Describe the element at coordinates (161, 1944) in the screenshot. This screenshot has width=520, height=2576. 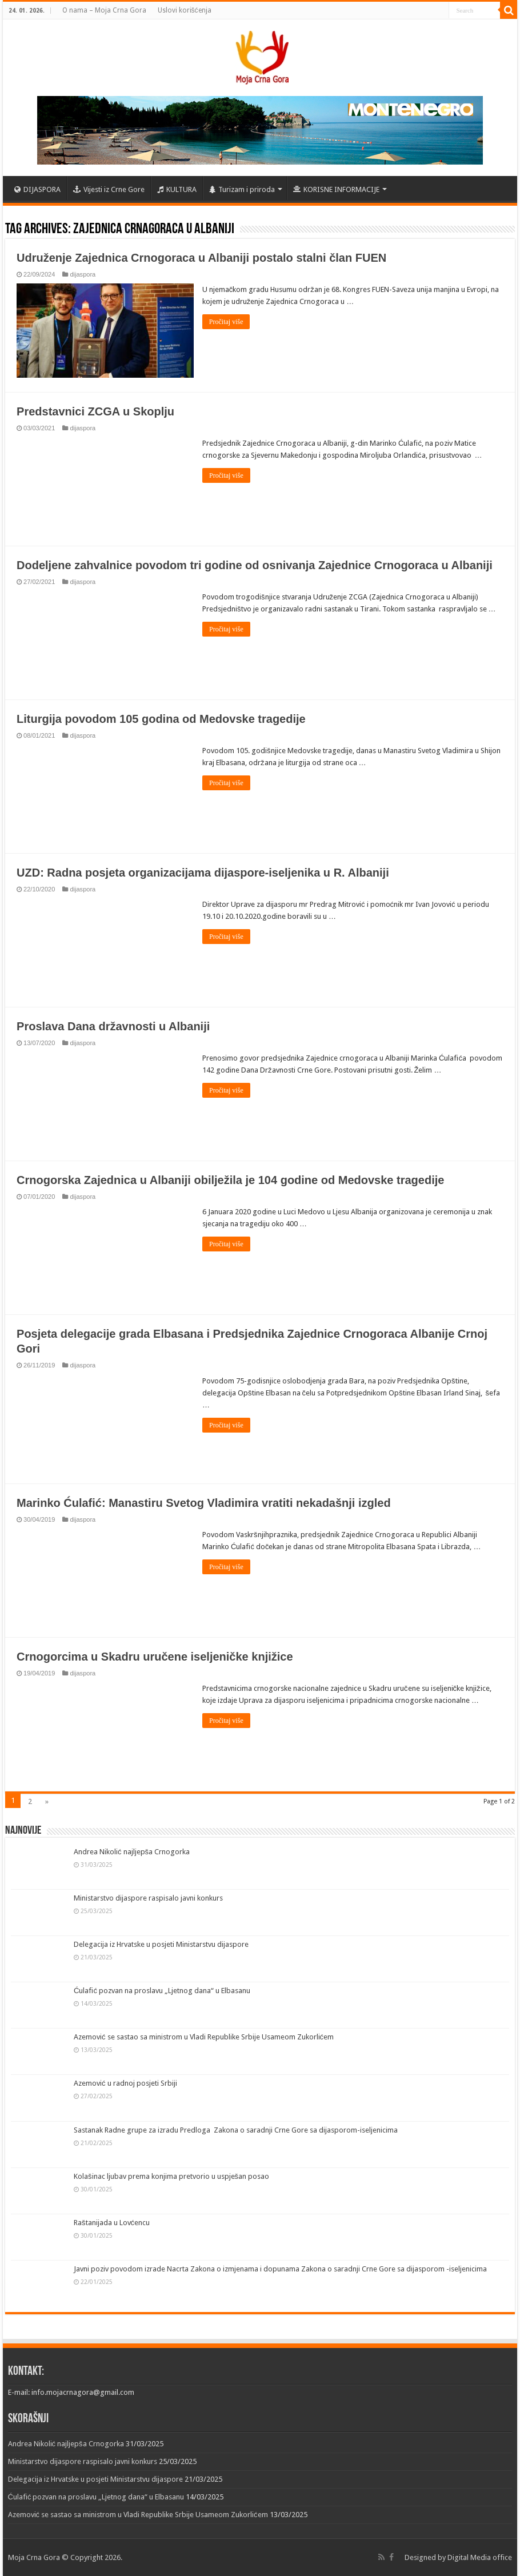
I see `Delegacija iz Hrvatske u posjeti Ministarstvu dijaspore` at that location.